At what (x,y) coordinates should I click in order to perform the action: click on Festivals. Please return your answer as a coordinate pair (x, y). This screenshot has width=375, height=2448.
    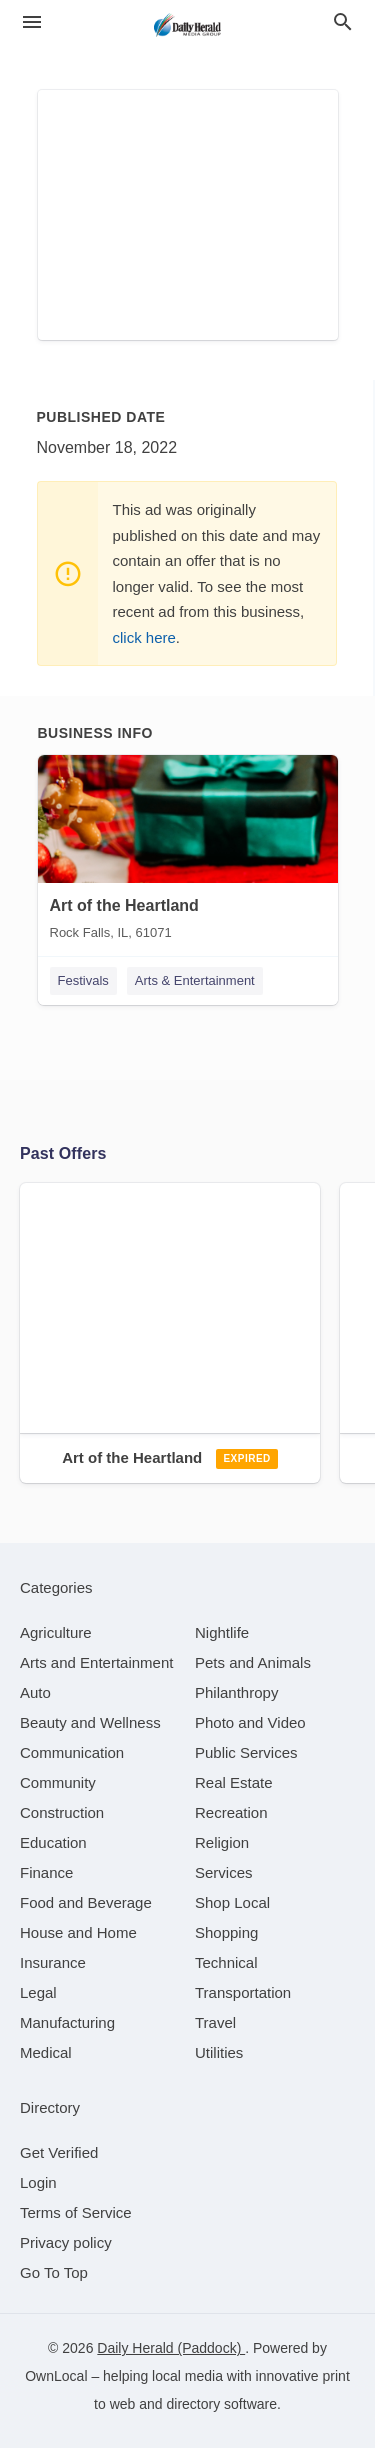
    Looking at the image, I should click on (83, 980).